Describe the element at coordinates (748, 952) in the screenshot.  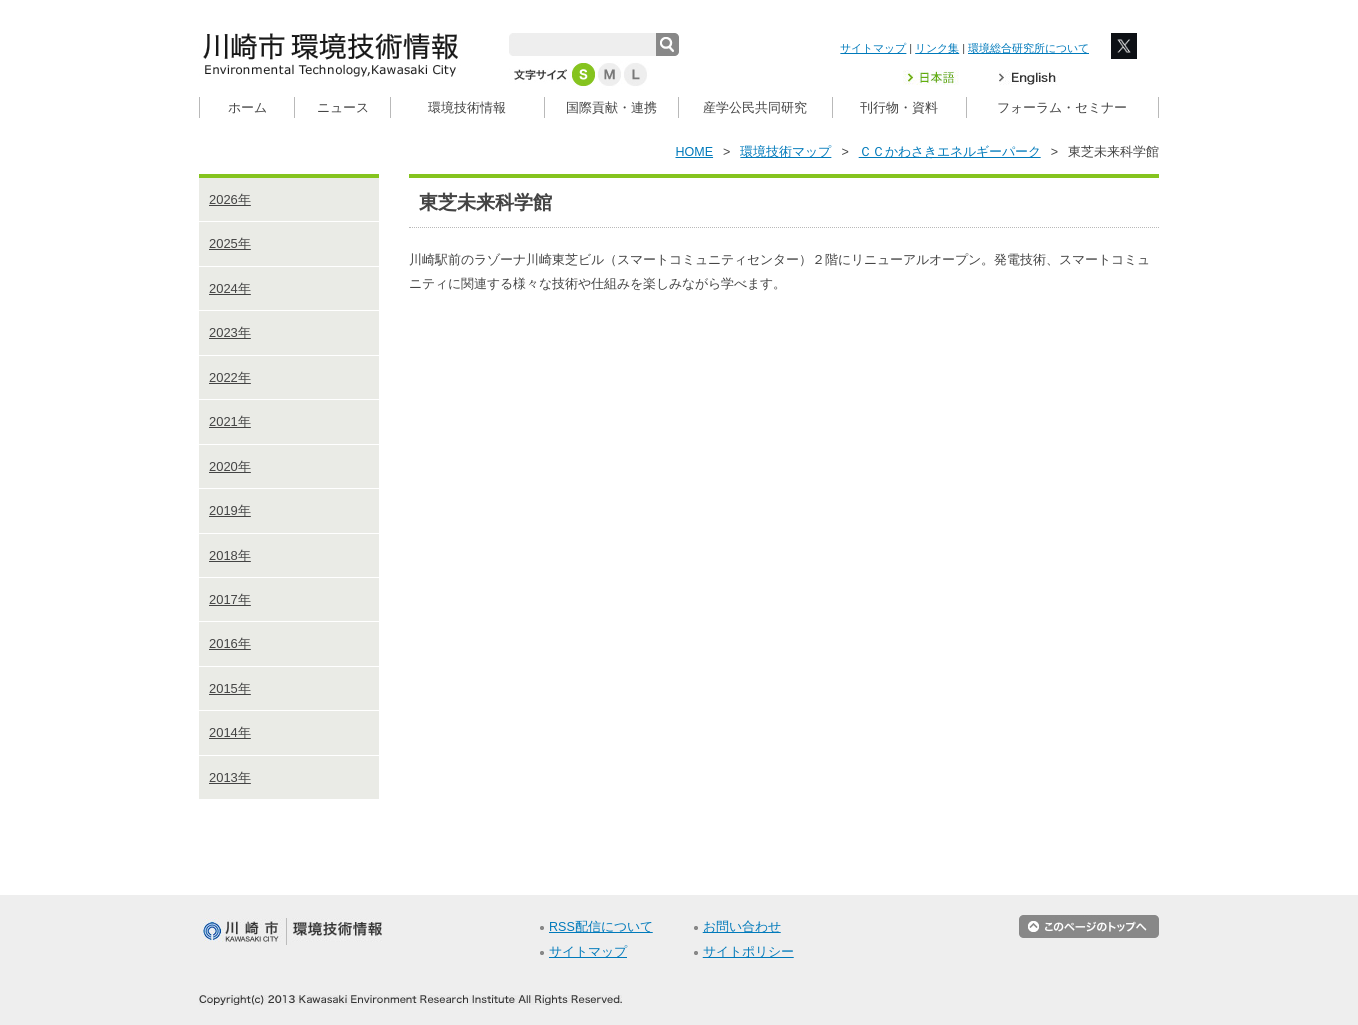
I see `サイトポリシー` at that location.